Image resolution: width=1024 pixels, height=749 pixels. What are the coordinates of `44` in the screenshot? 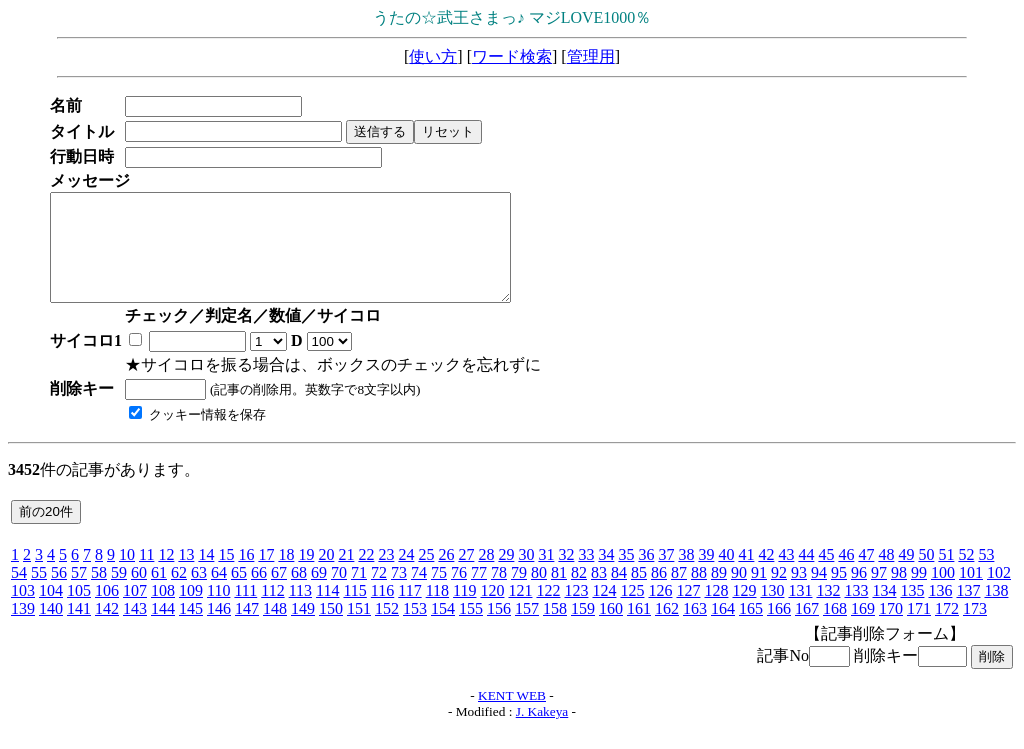 It's located at (806, 575).